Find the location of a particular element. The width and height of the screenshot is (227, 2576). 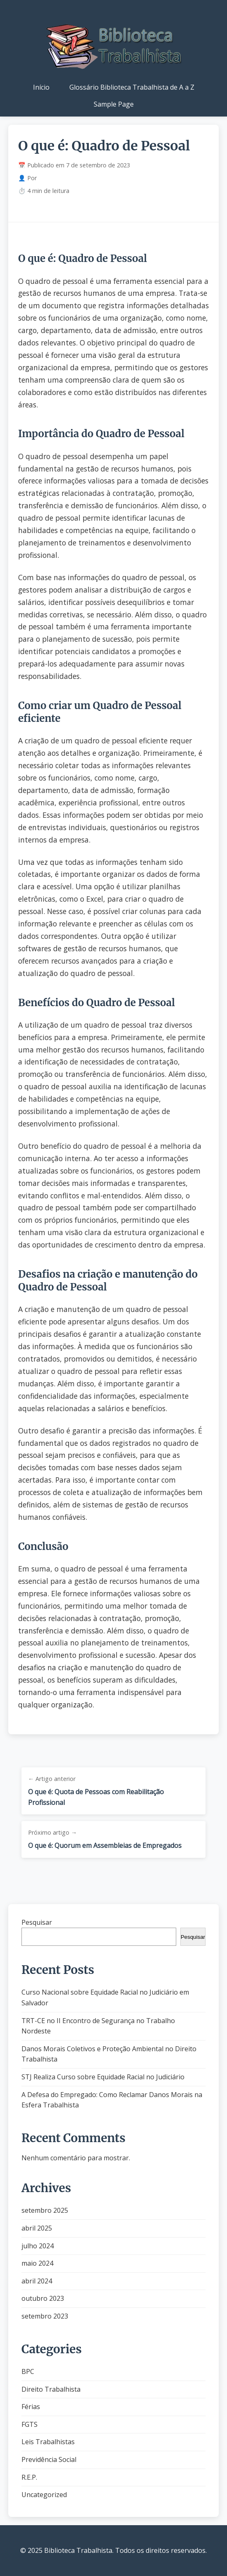

FGTS is located at coordinates (29, 2424).